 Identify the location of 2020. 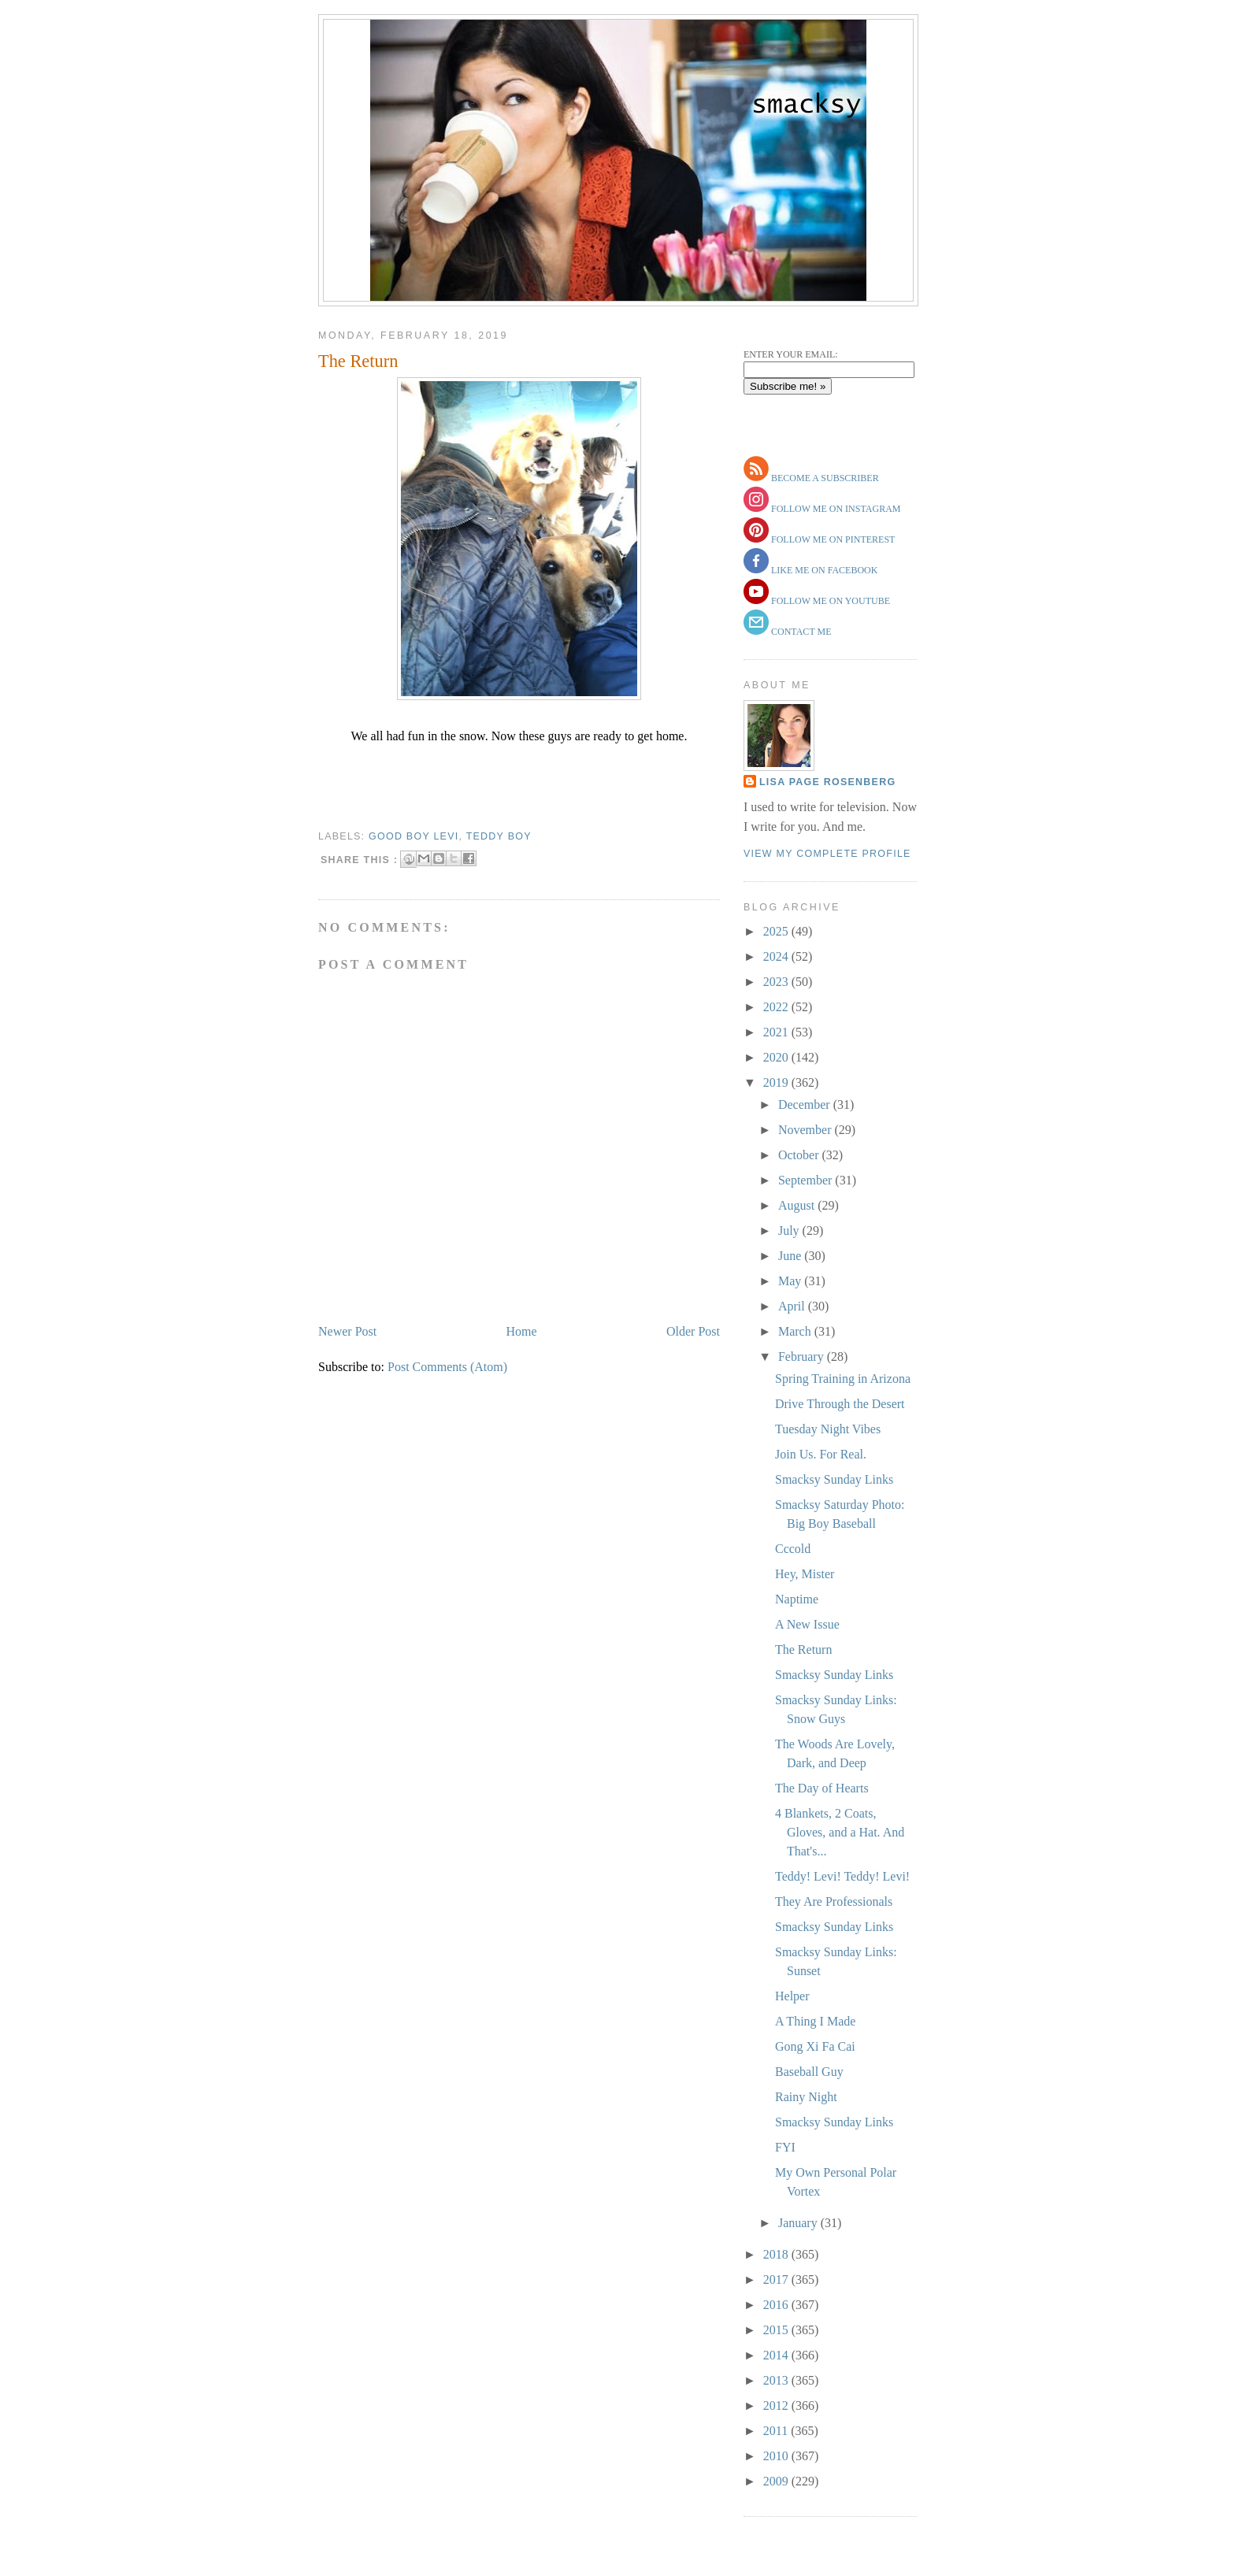
(777, 1057).